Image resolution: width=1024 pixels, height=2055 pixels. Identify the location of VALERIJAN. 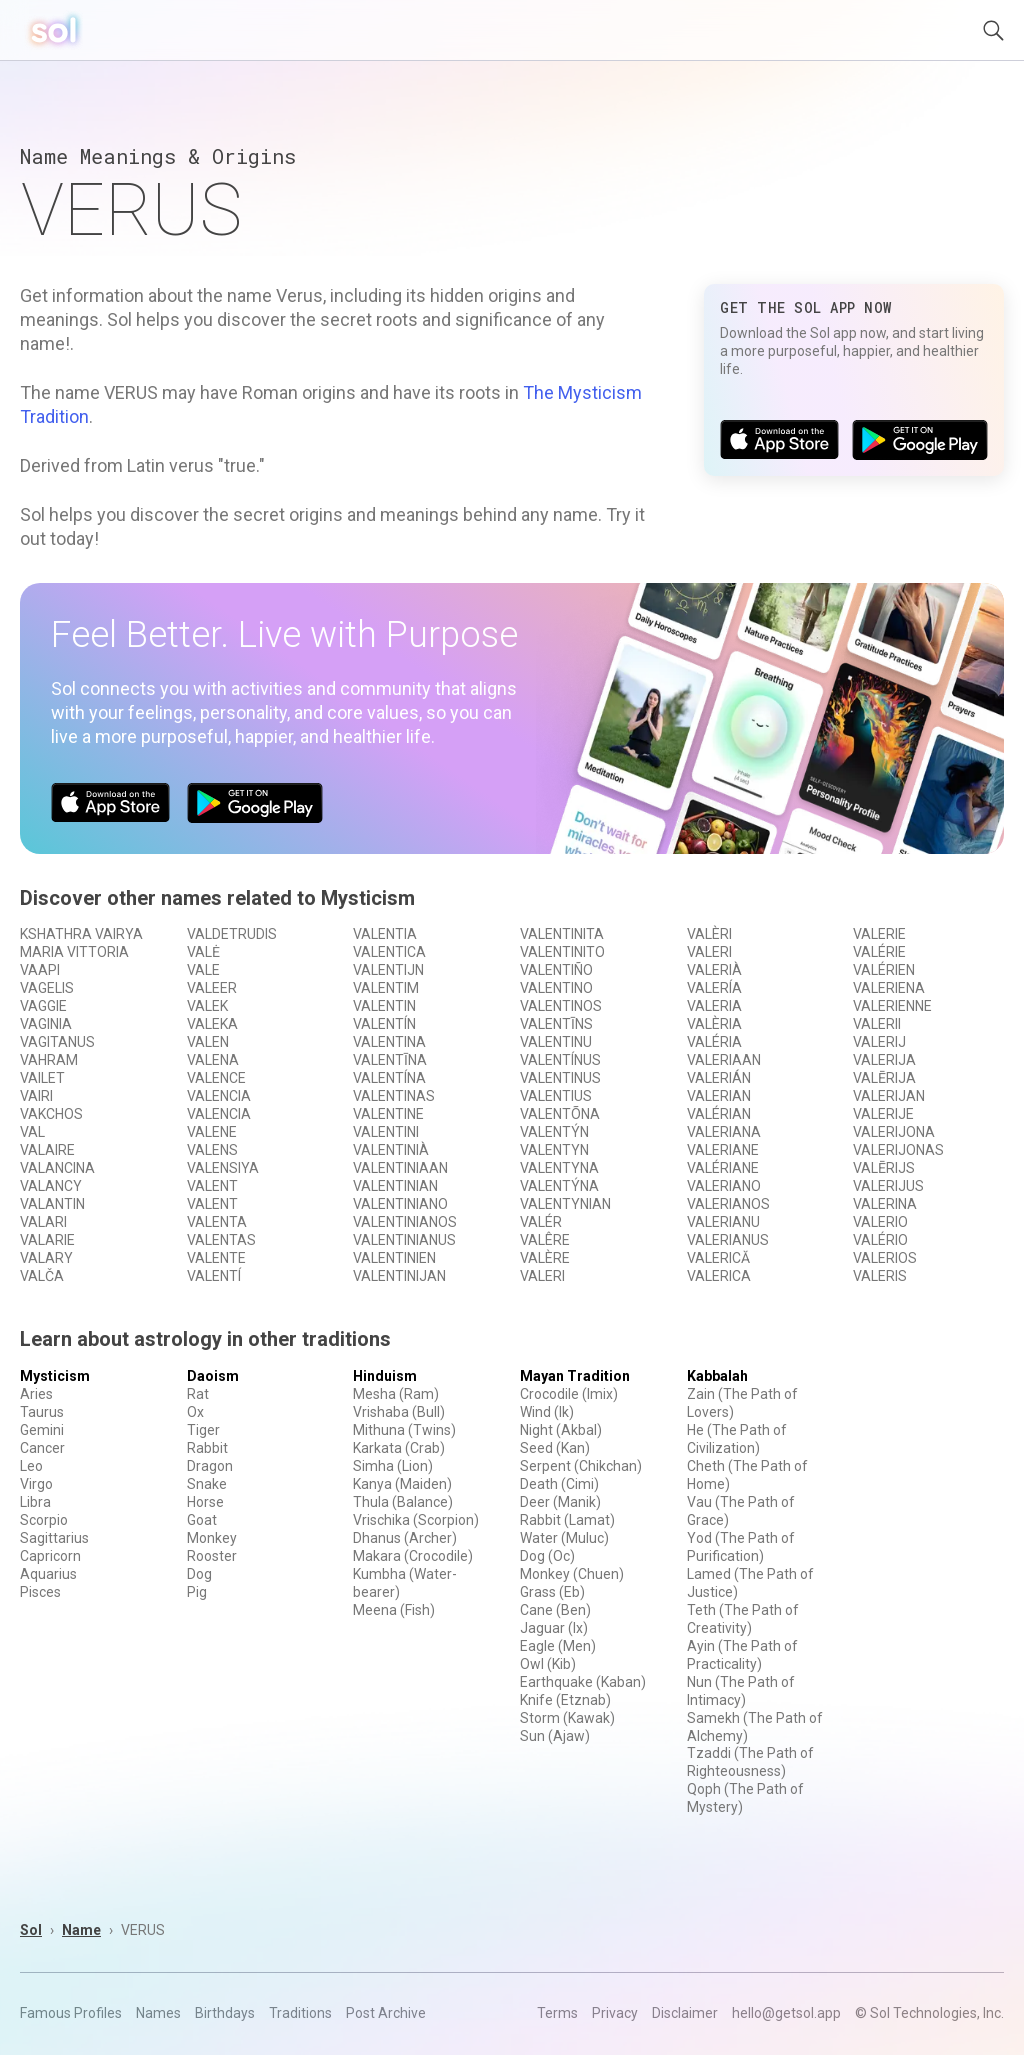
(889, 1096).